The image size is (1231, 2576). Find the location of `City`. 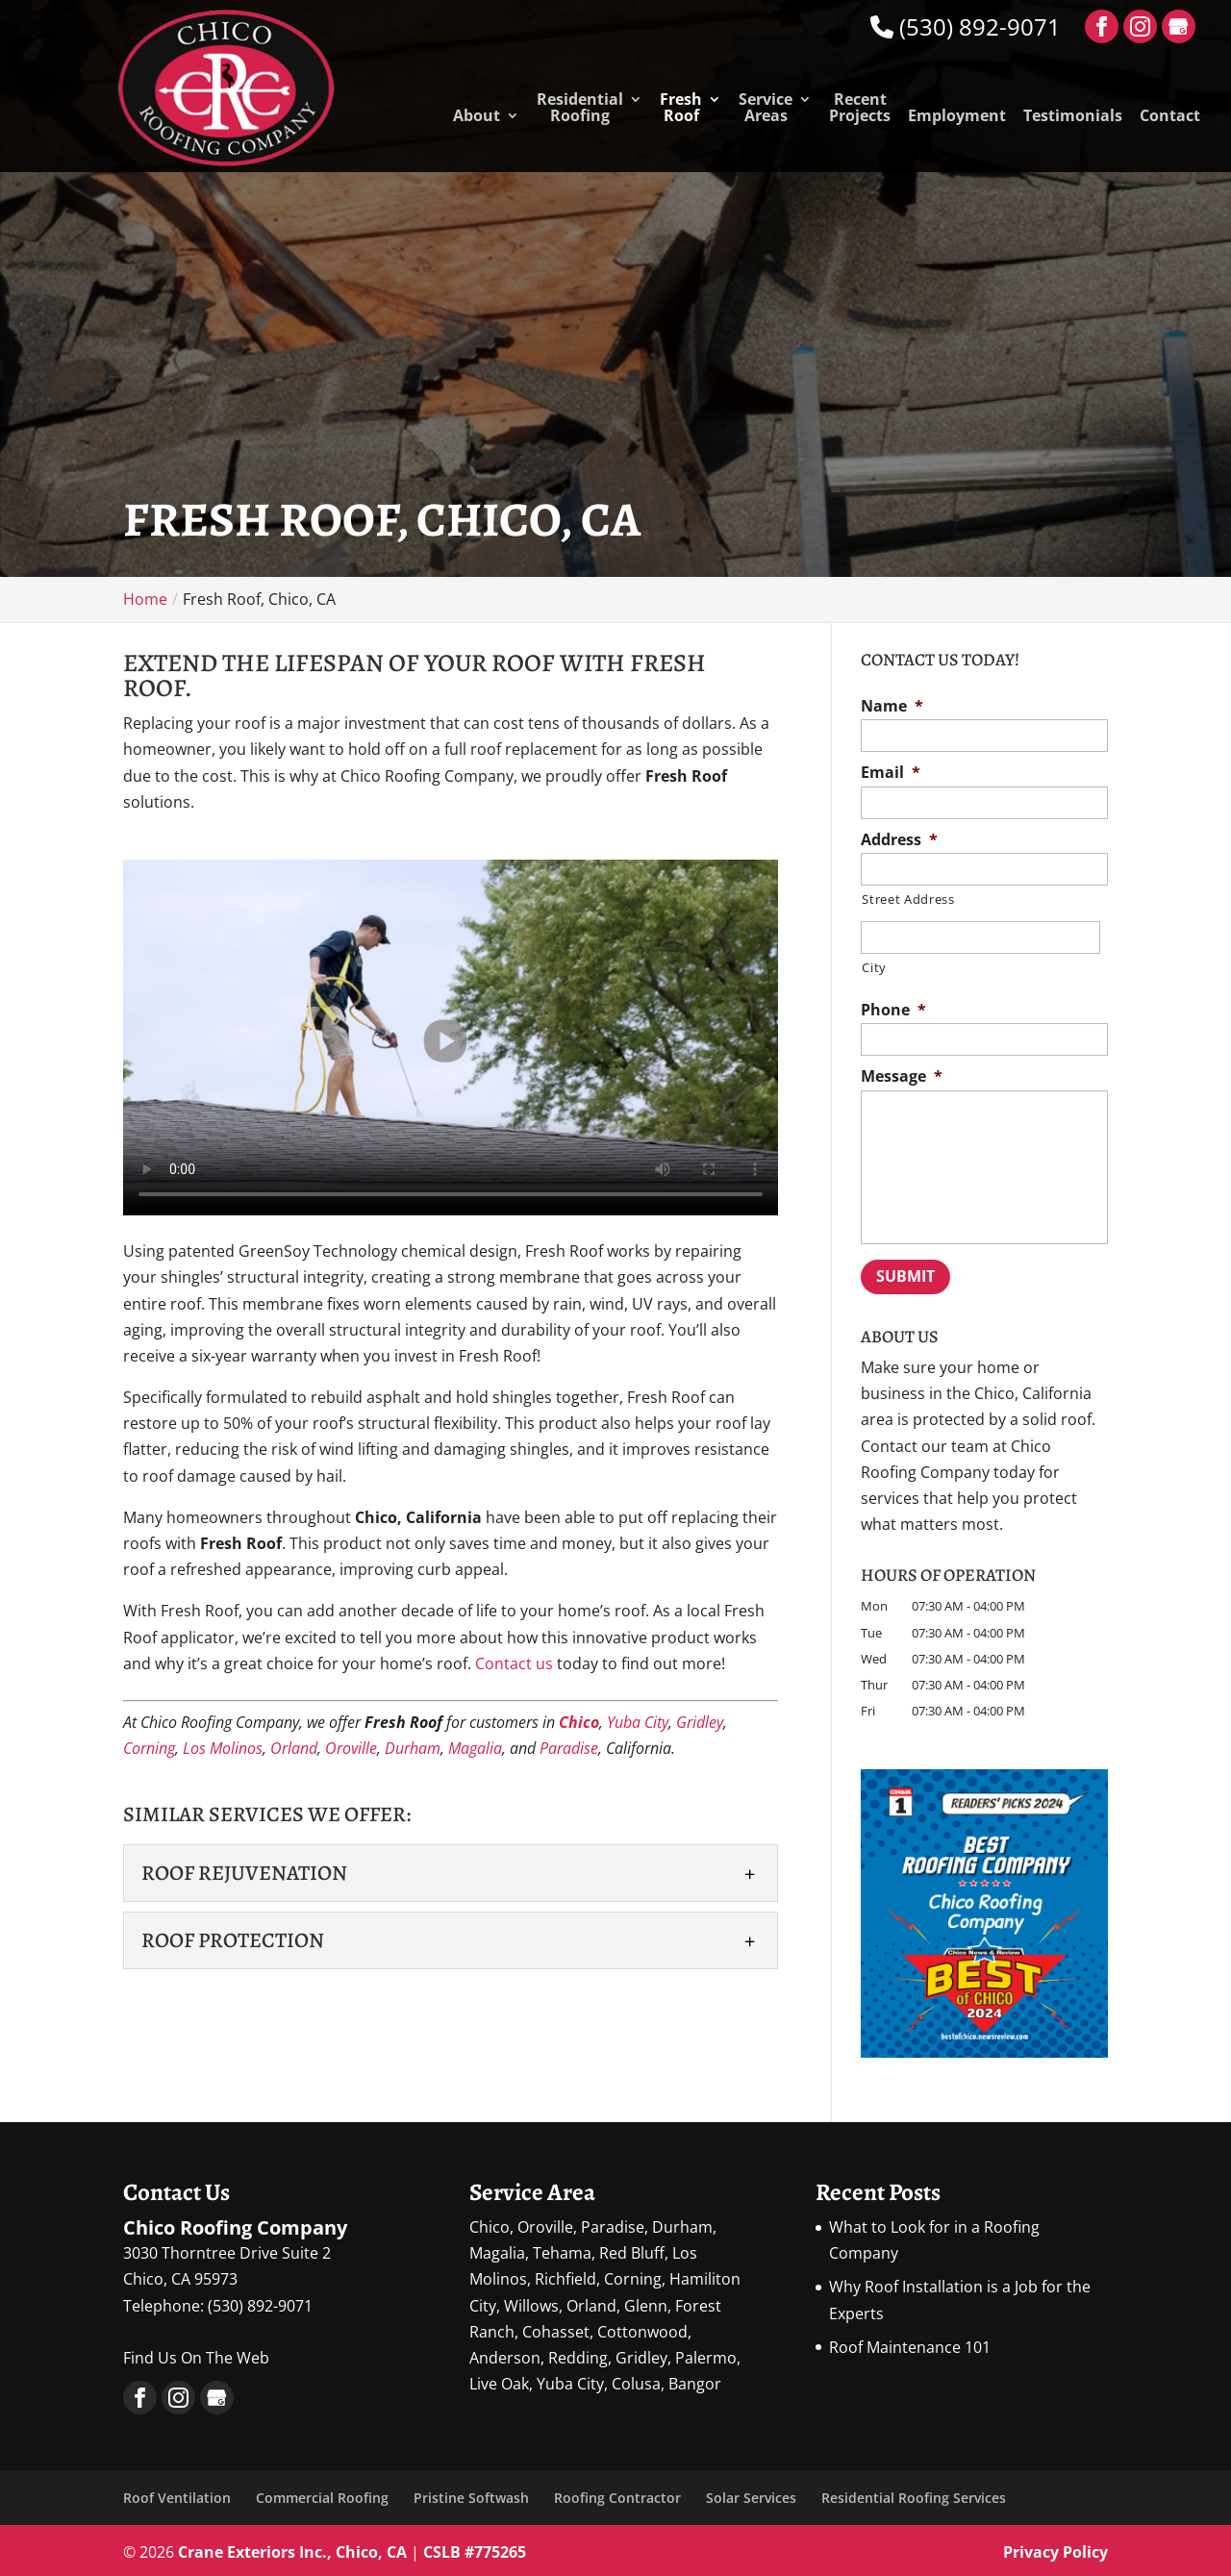

City is located at coordinates (874, 967).